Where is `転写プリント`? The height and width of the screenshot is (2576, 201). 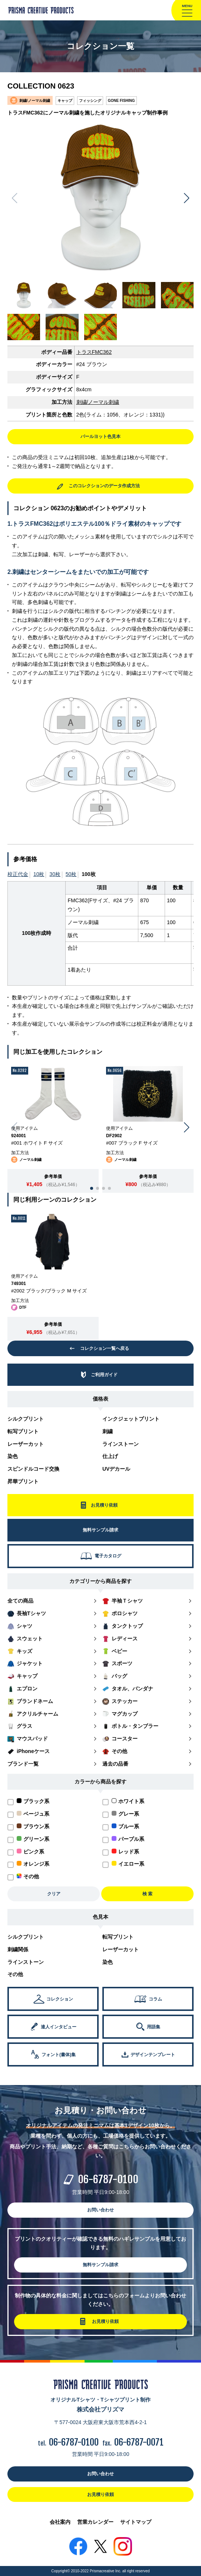
転写プリント is located at coordinates (23, 1431).